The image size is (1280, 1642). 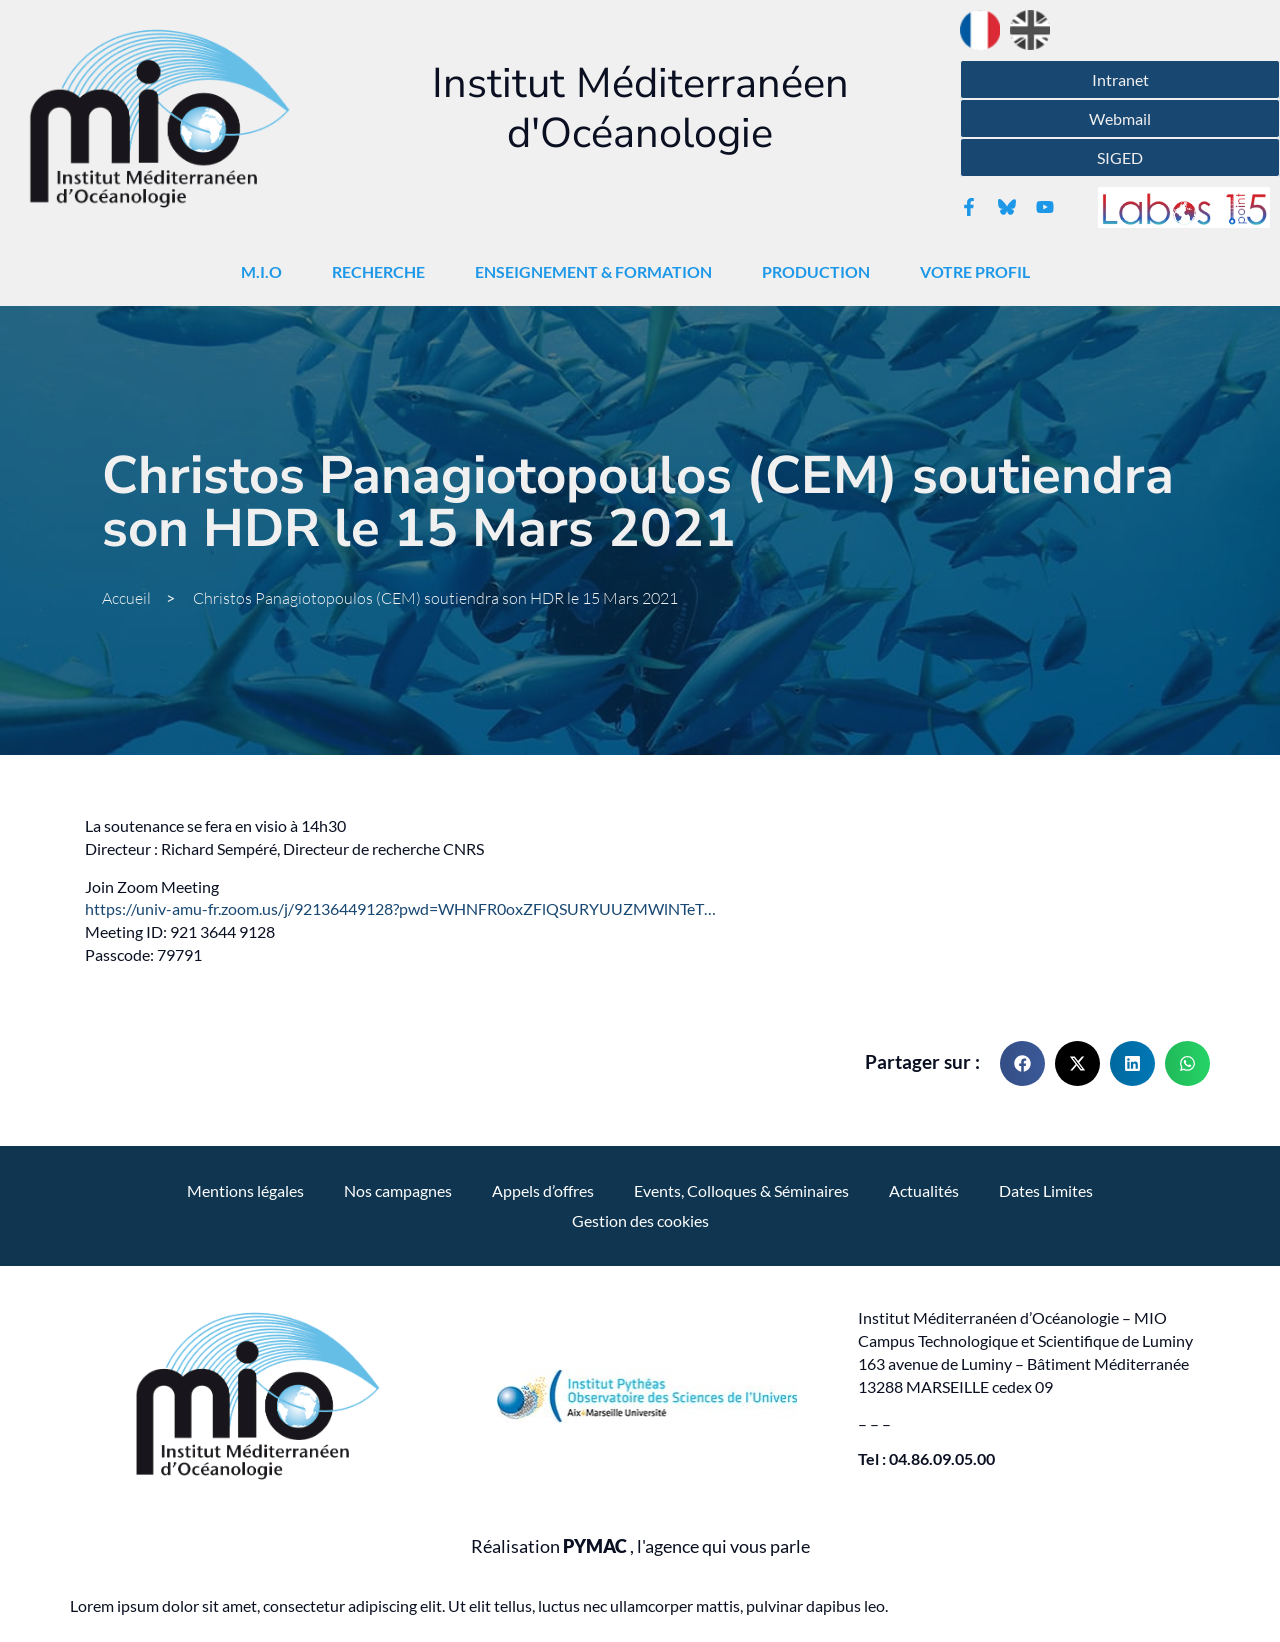 I want to click on Dates Limites, so click(x=1046, y=1190).